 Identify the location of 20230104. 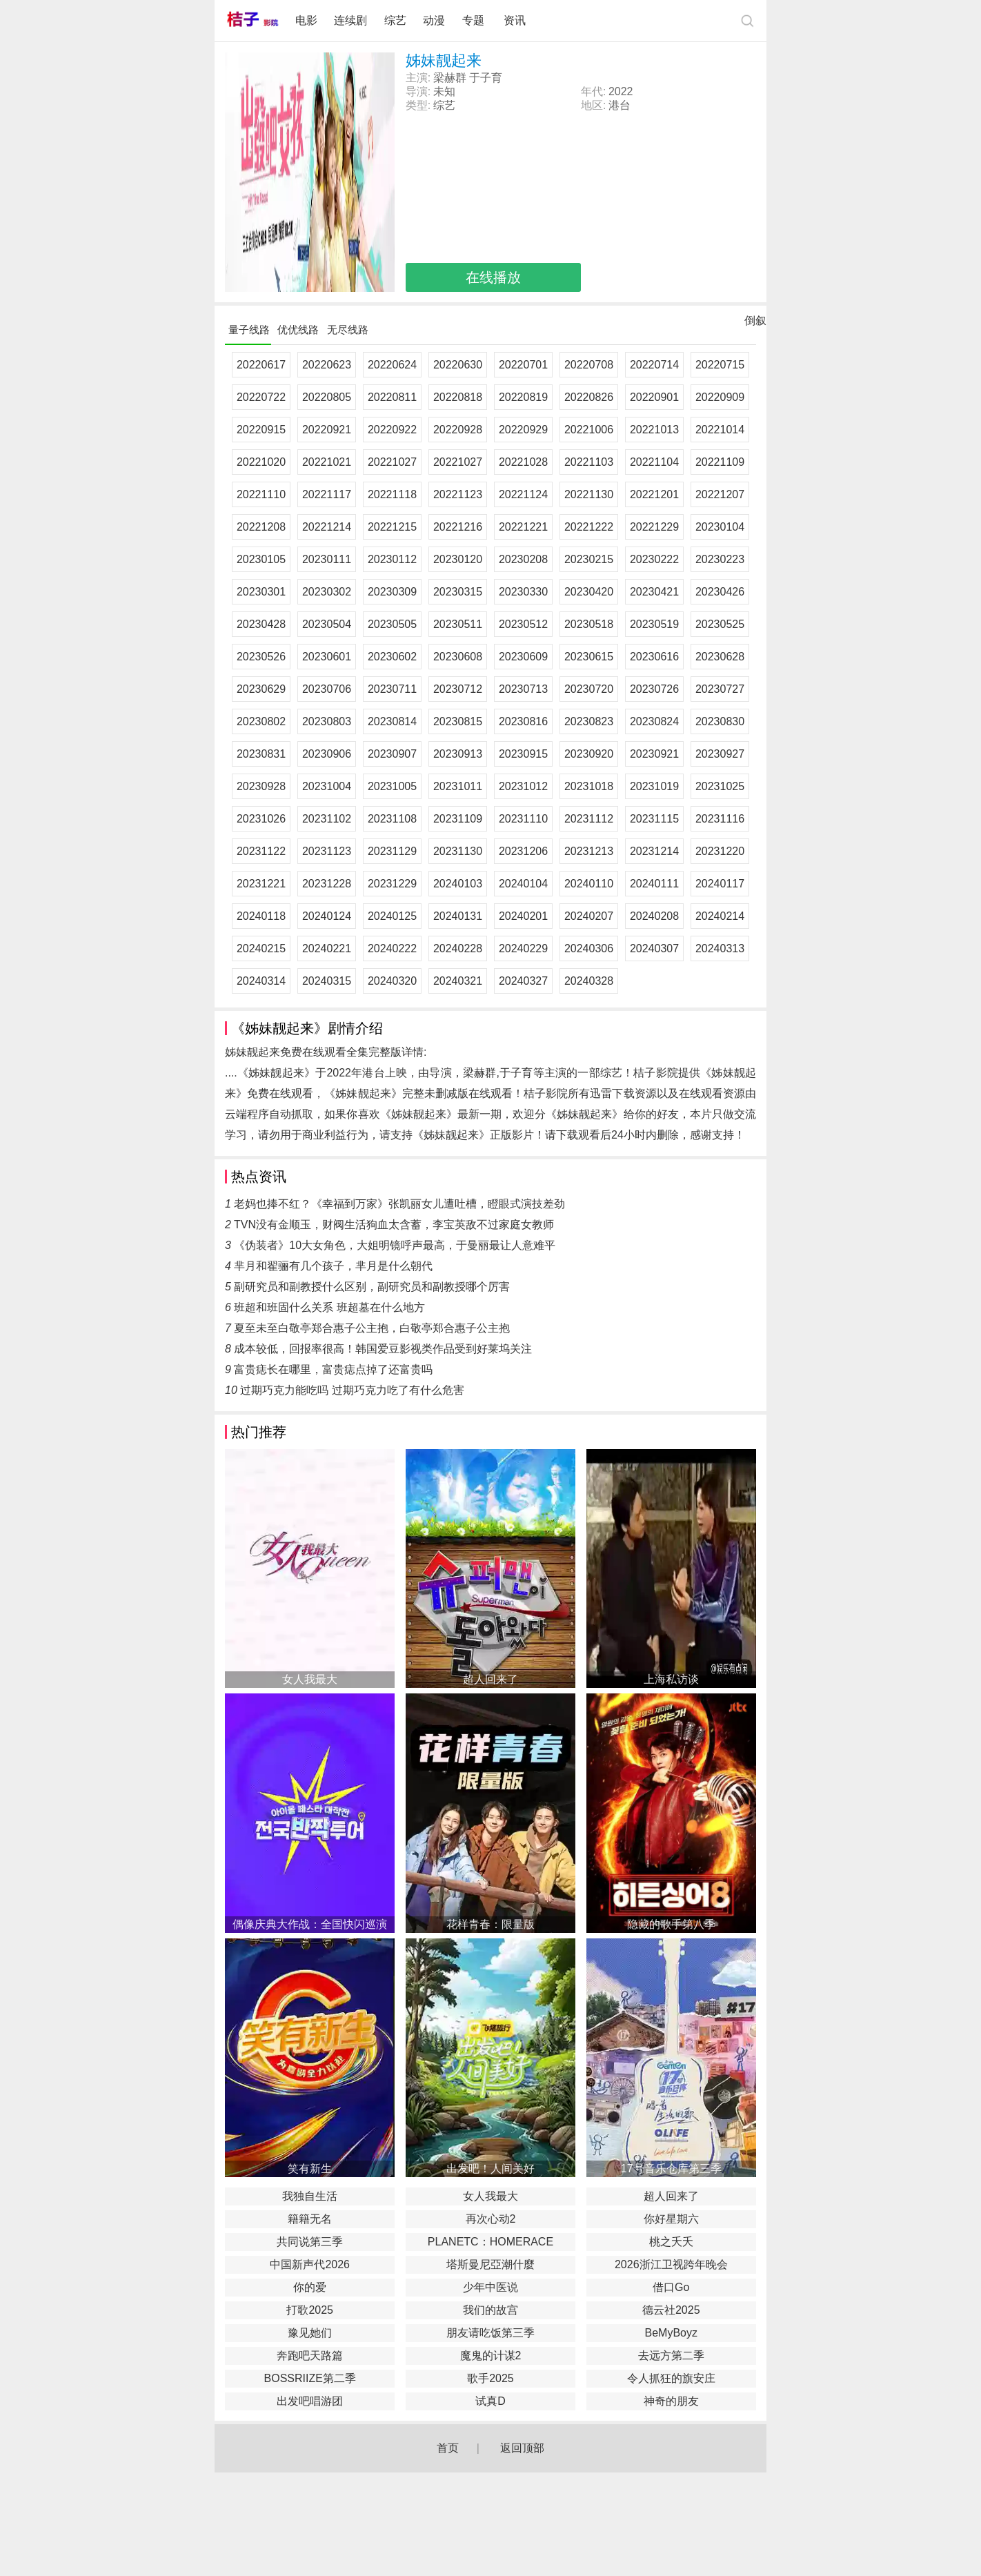
(719, 527).